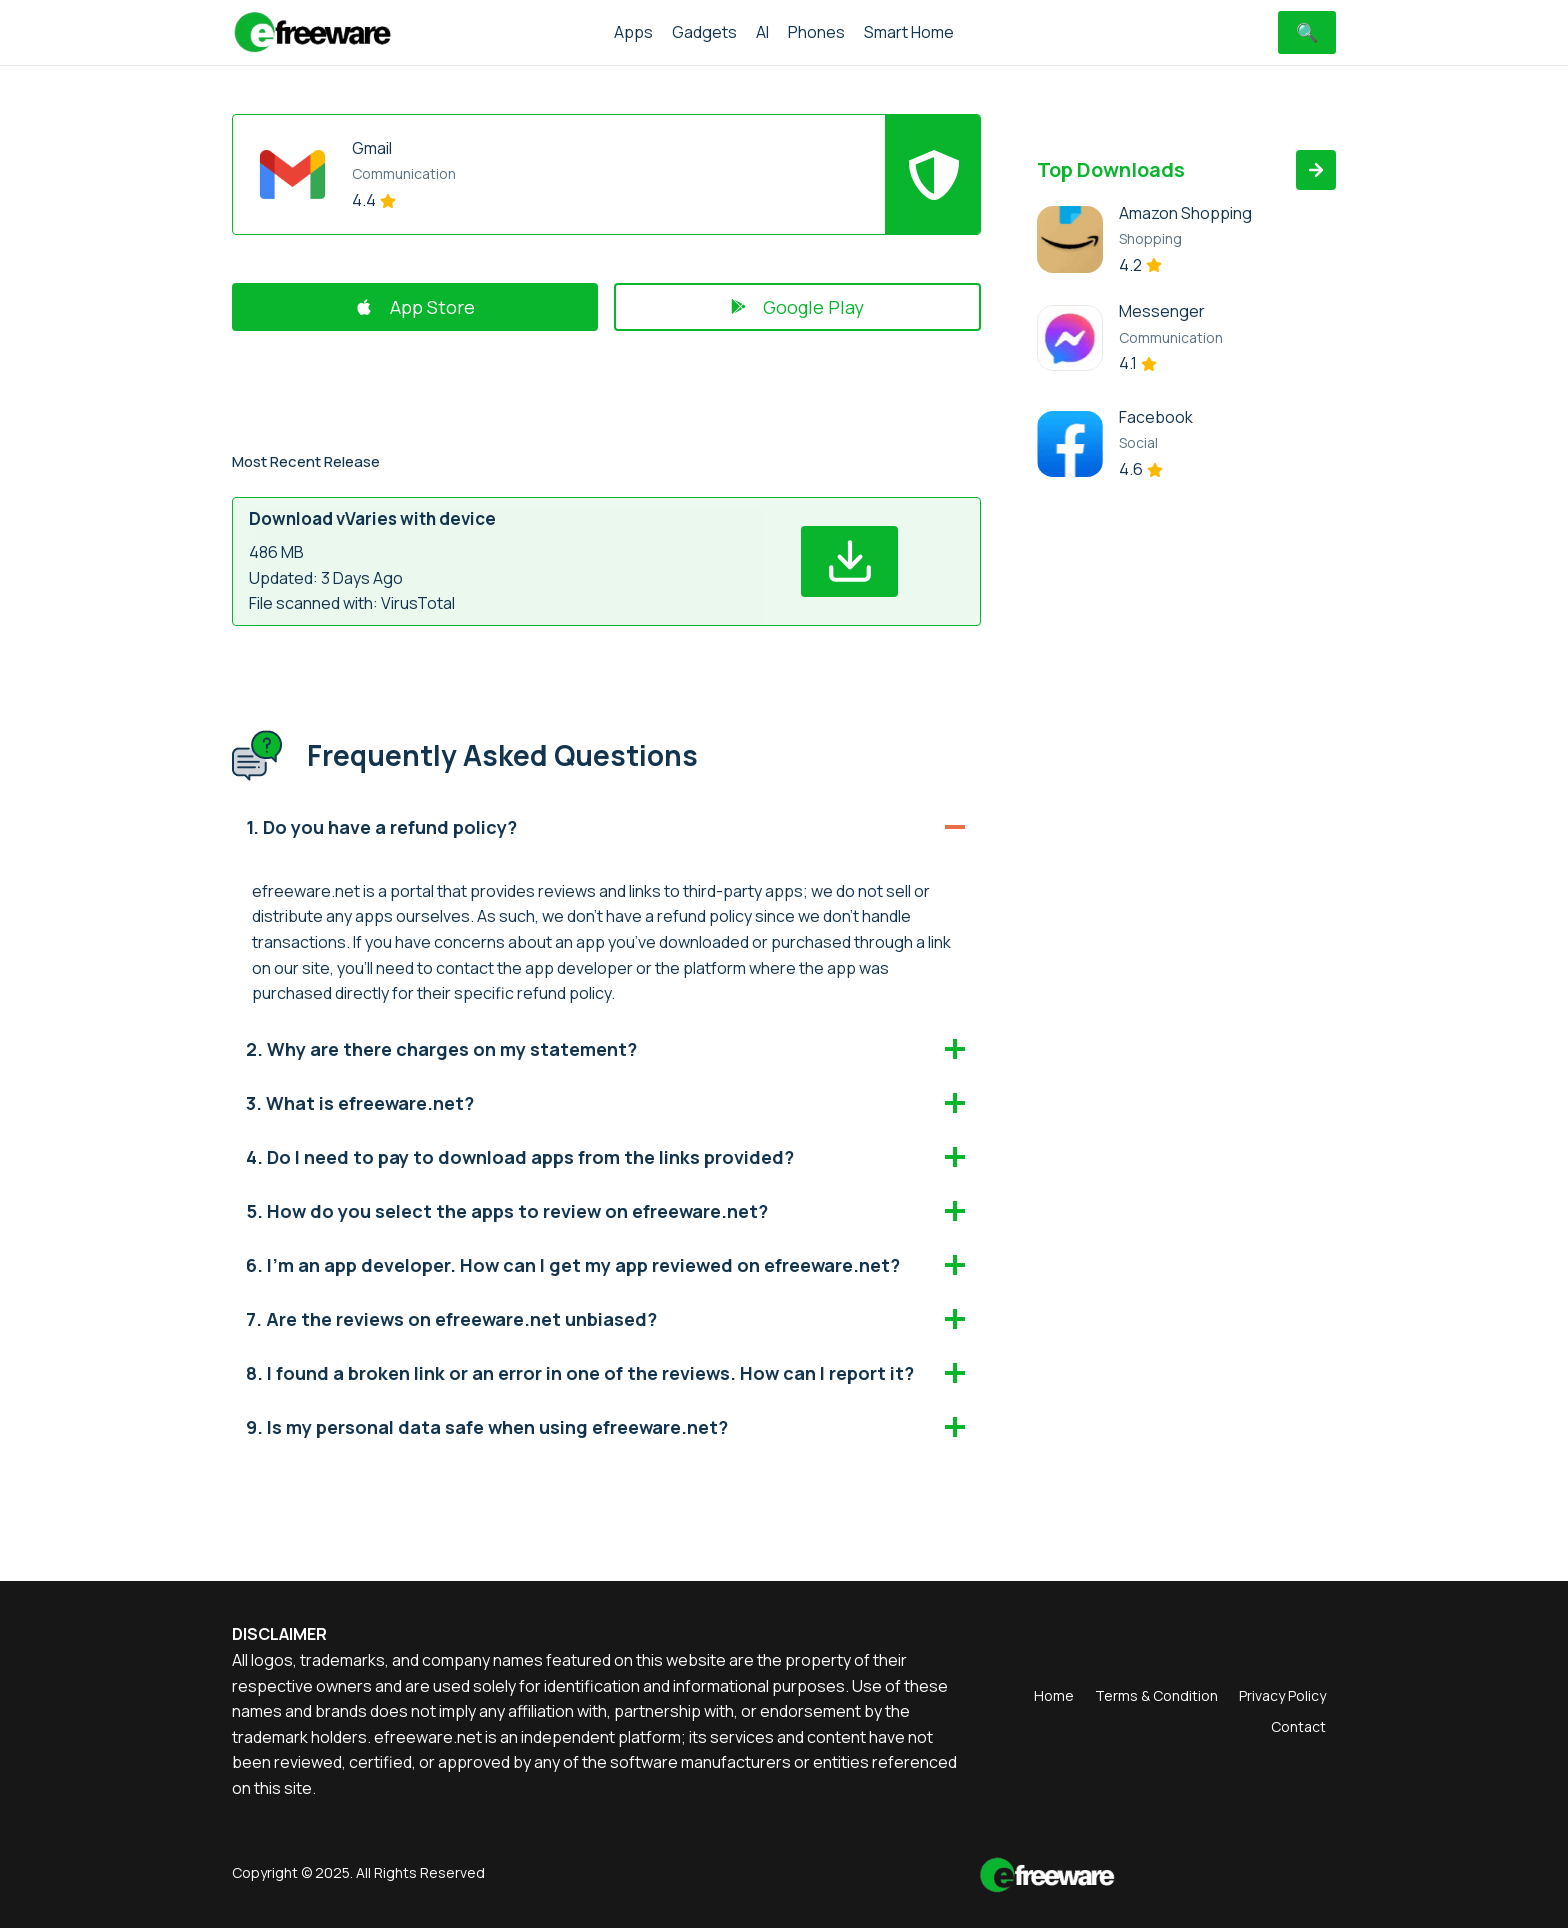 This screenshot has height=1928, width=1568. I want to click on AI, so click(762, 32).